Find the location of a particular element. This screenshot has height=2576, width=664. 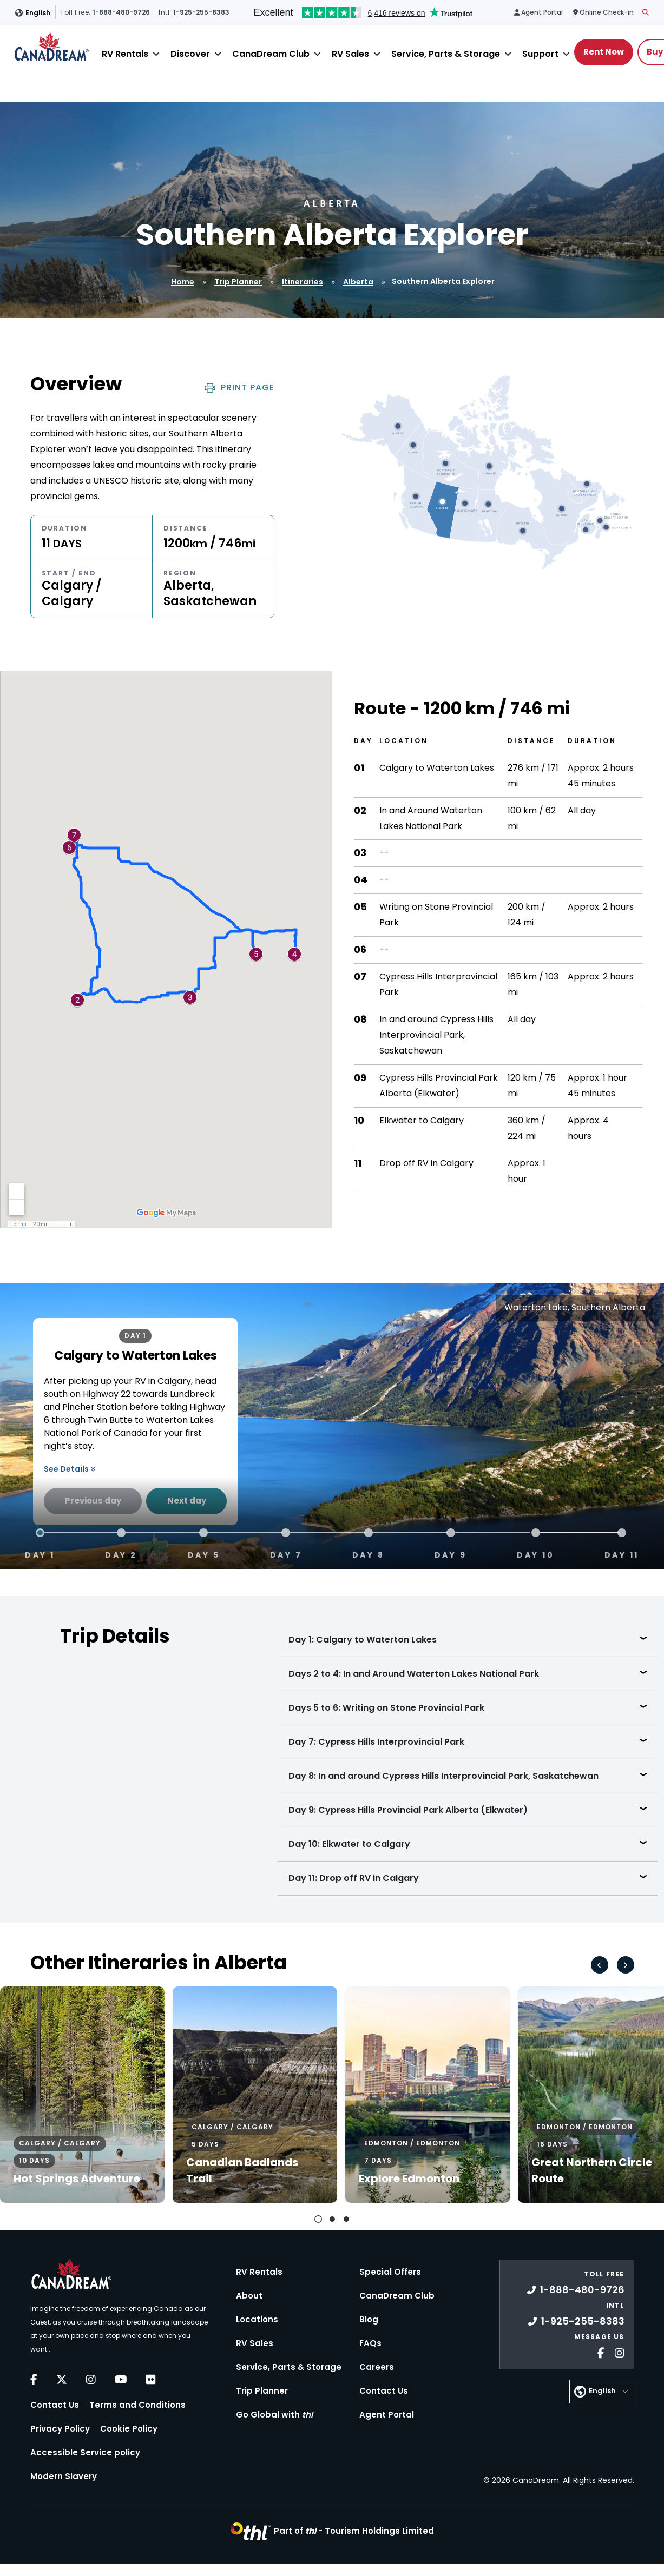

Day 7: Cypress Hills Interprovincial Park is located at coordinates (376, 1742).